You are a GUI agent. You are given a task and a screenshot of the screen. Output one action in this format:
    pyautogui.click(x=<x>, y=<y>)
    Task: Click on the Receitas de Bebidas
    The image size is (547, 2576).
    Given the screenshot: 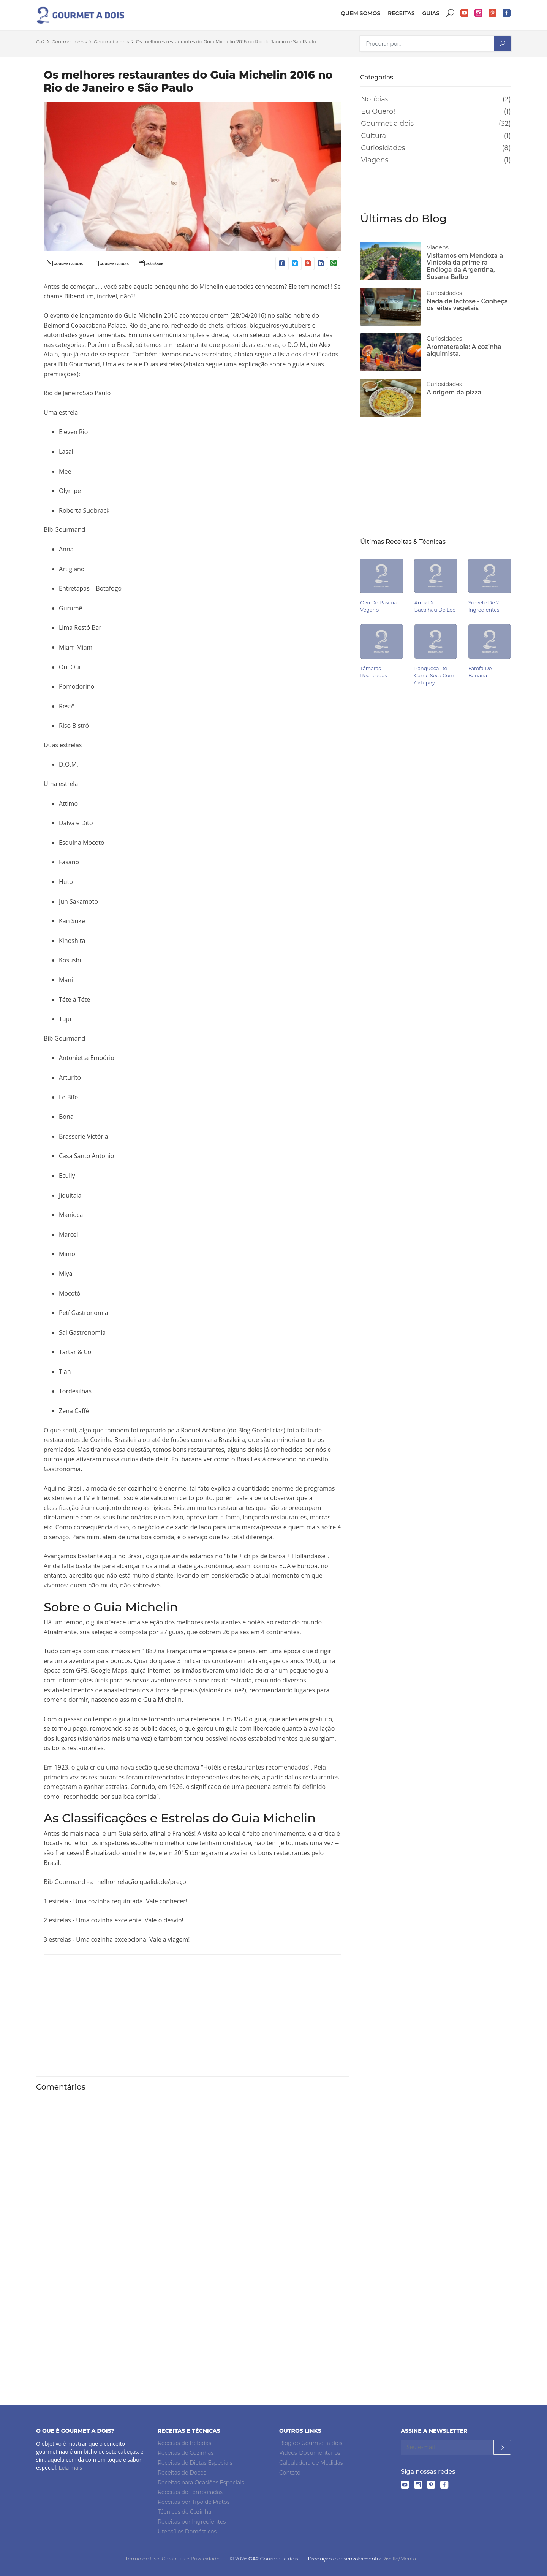 What is the action you would take?
    pyautogui.click(x=184, y=2443)
    